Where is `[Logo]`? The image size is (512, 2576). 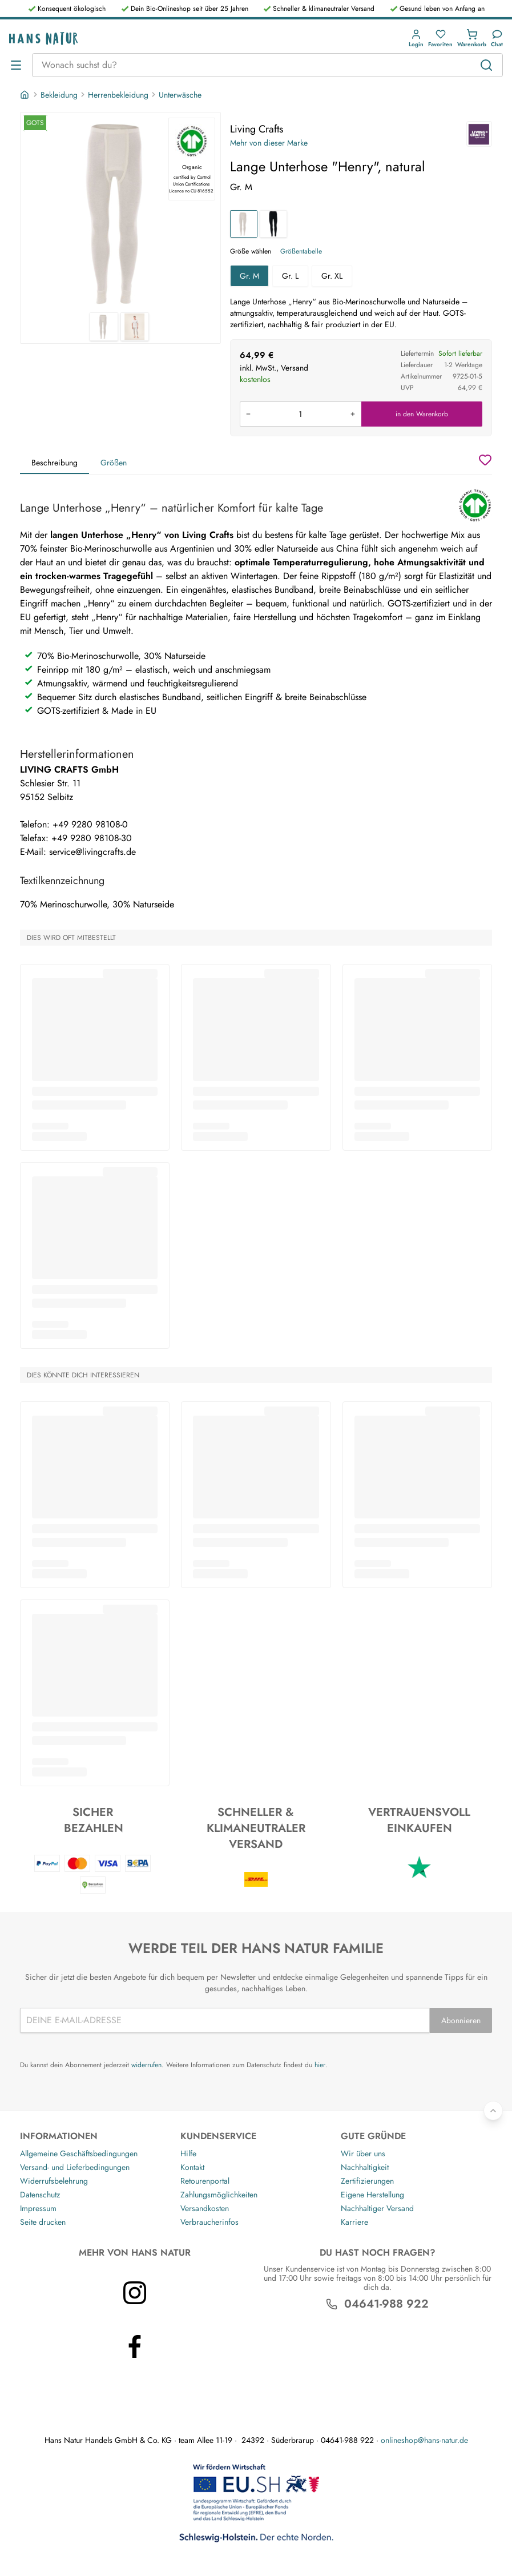
[Logo] is located at coordinates (43, 38).